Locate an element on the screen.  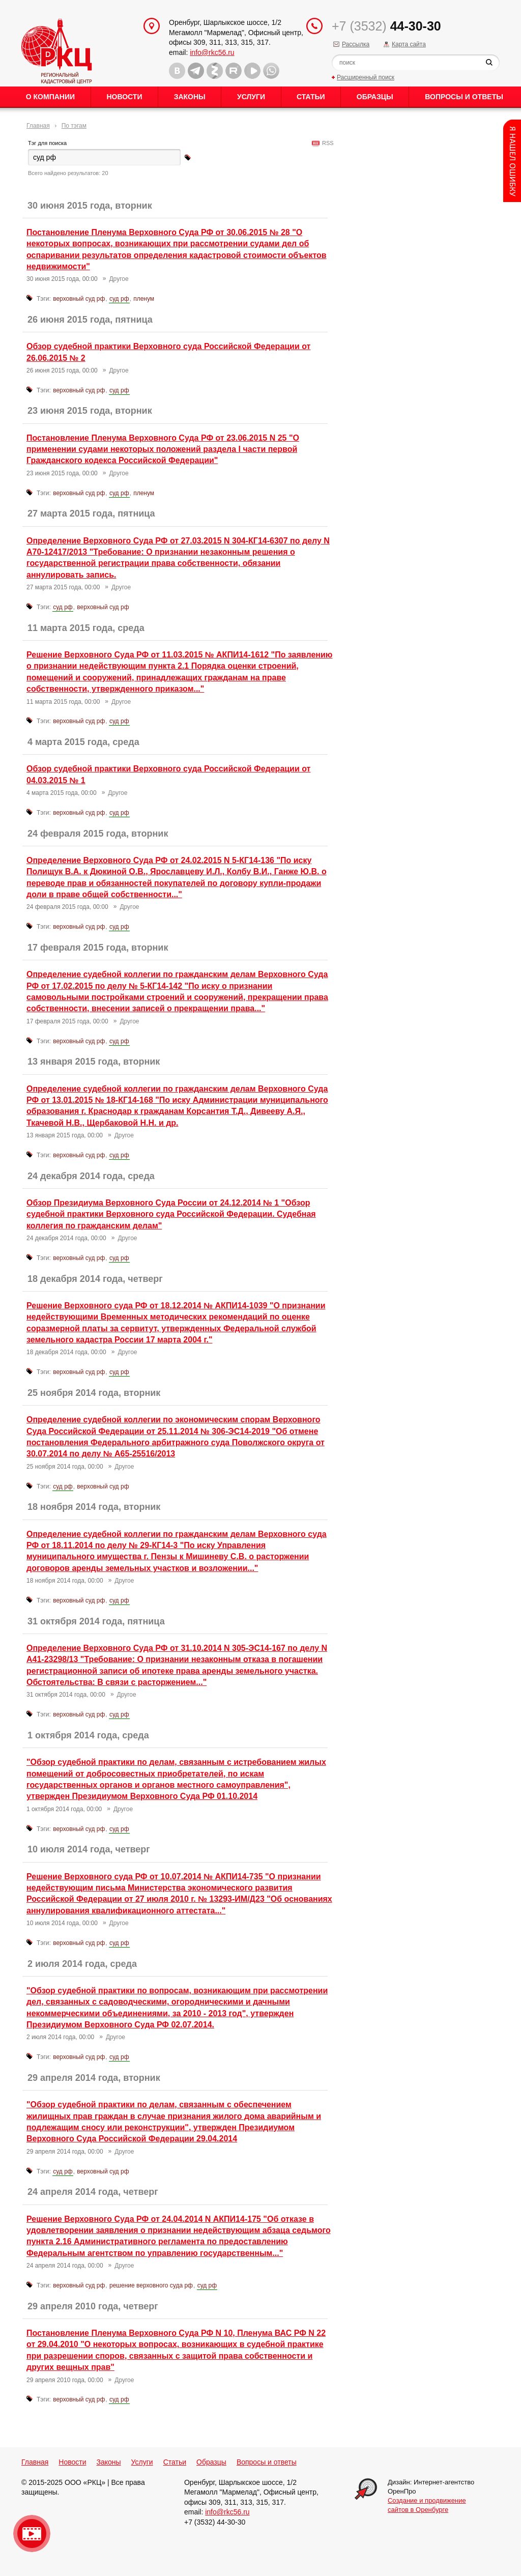
Тэг для поиска is located at coordinates (47, 143).